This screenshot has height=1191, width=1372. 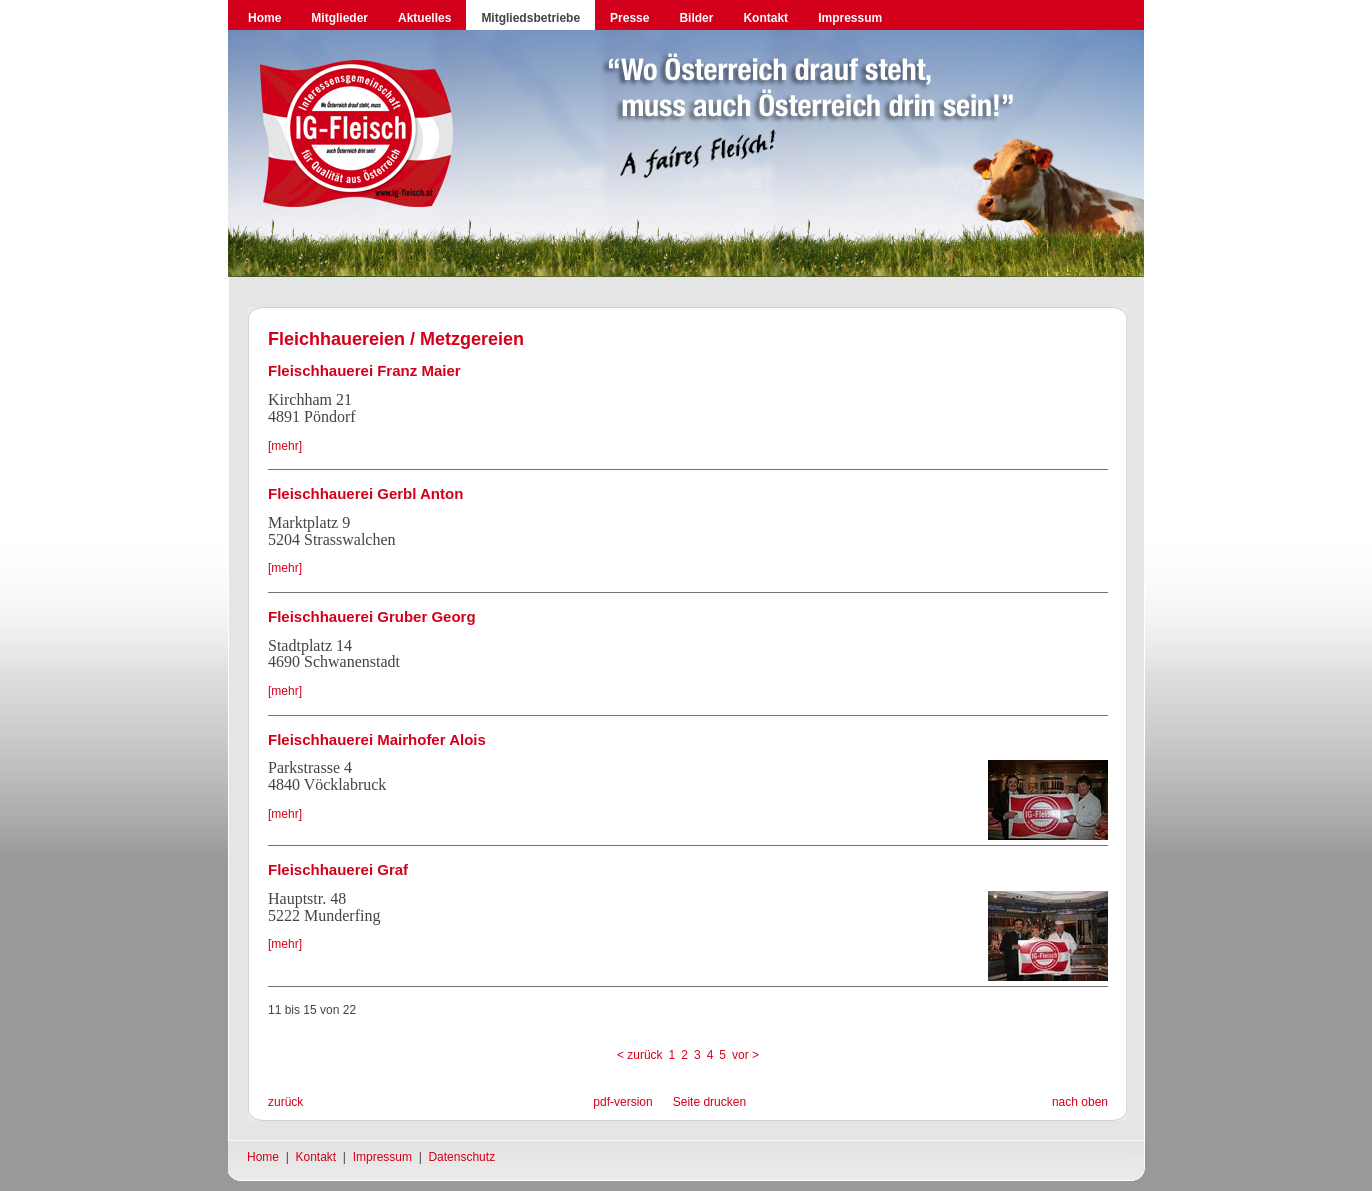 I want to click on Home, so click(x=264, y=18).